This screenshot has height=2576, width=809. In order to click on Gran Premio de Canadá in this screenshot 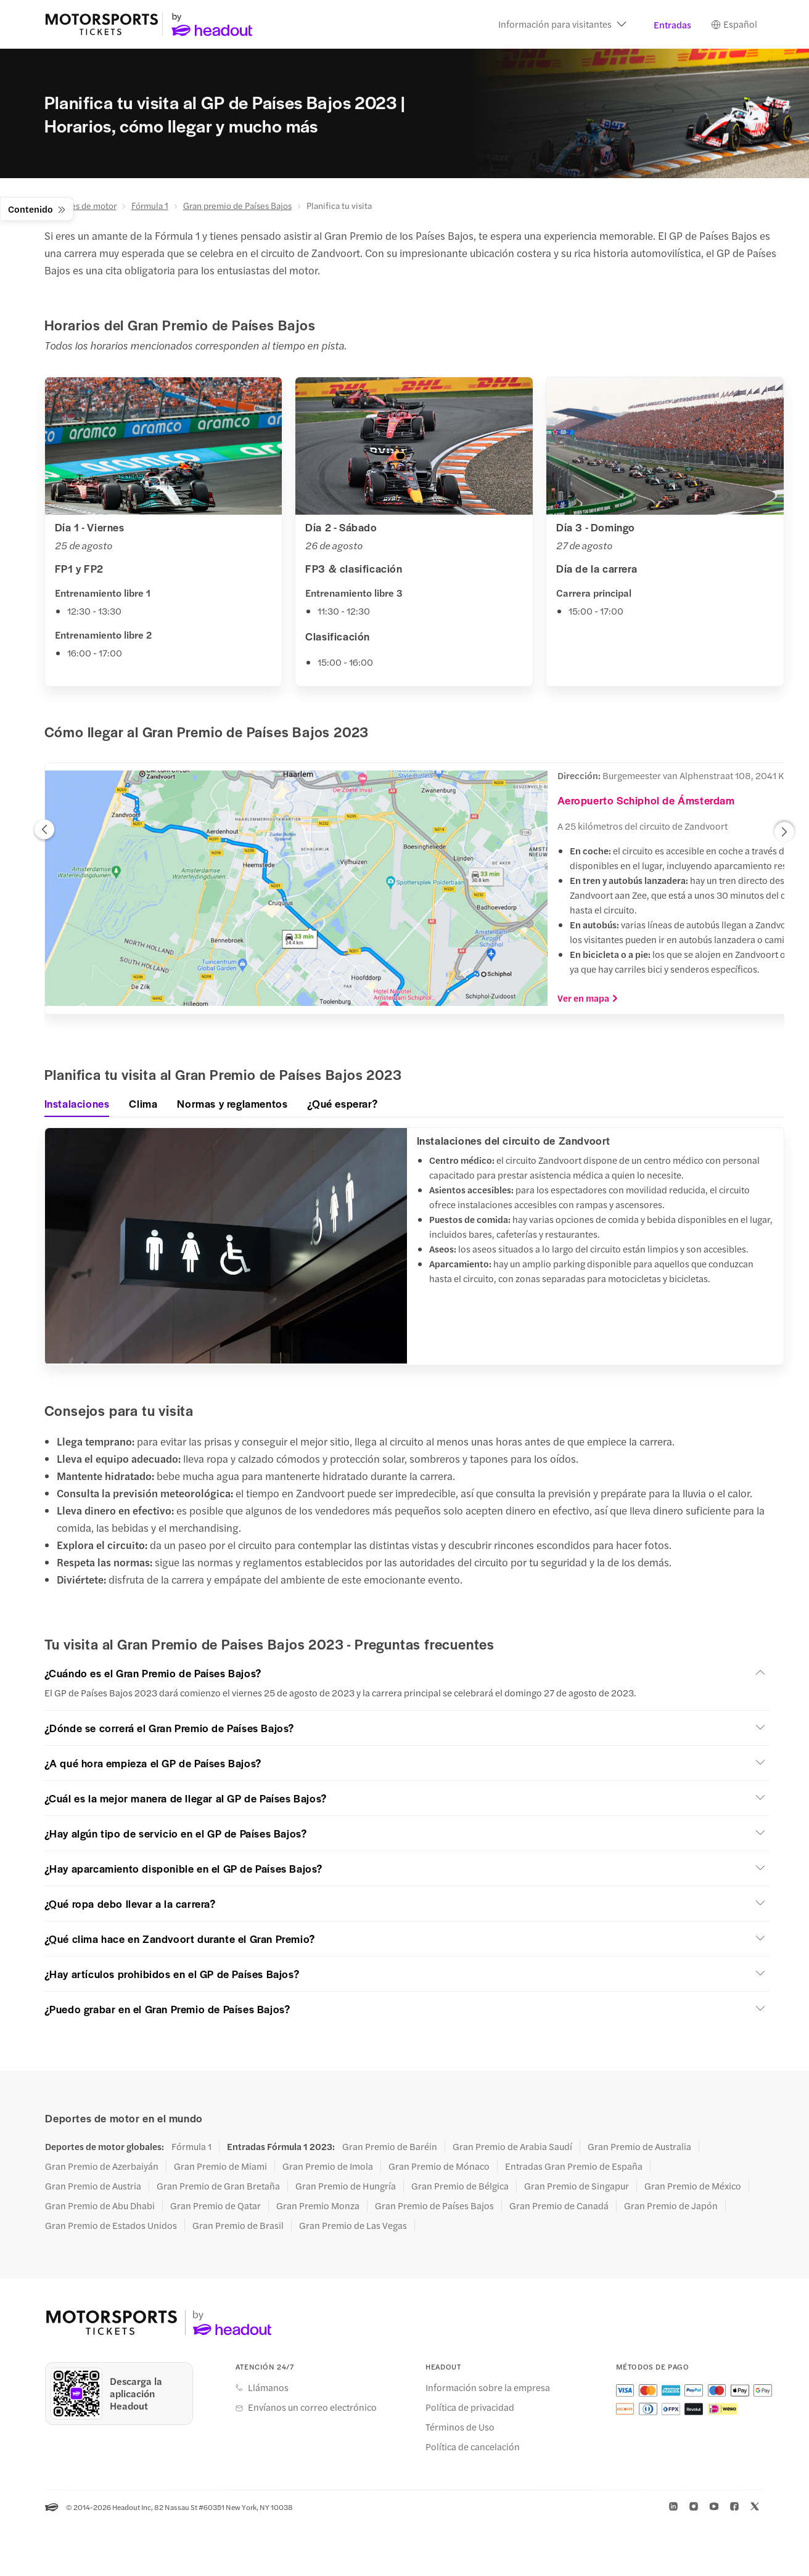, I will do `click(559, 2206)`.